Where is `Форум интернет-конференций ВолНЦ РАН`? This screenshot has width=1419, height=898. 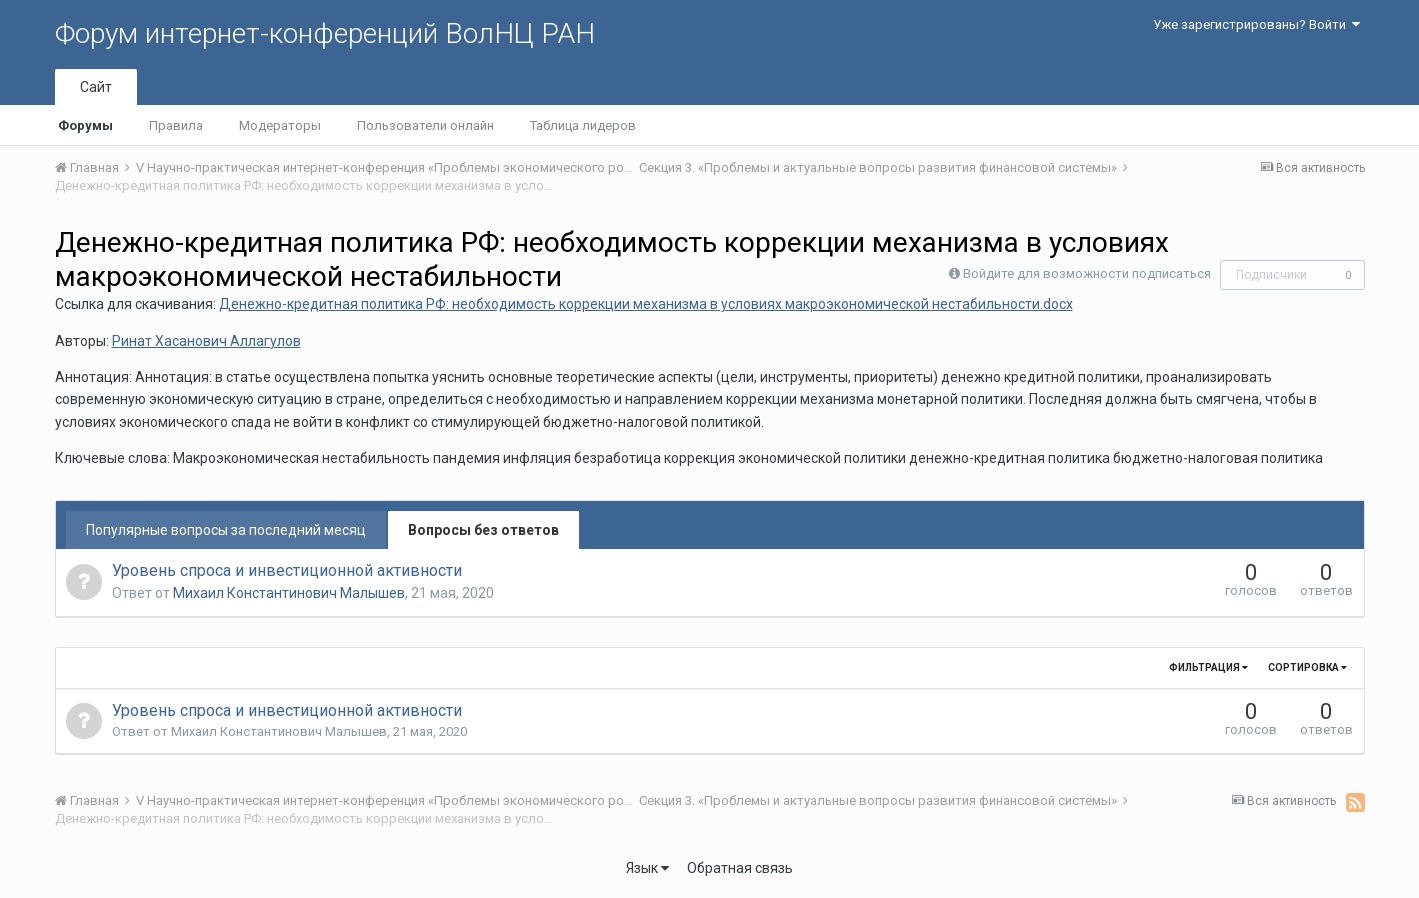
Форум интернет-конференций ВолНЦ РАН is located at coordinates (325, 33).